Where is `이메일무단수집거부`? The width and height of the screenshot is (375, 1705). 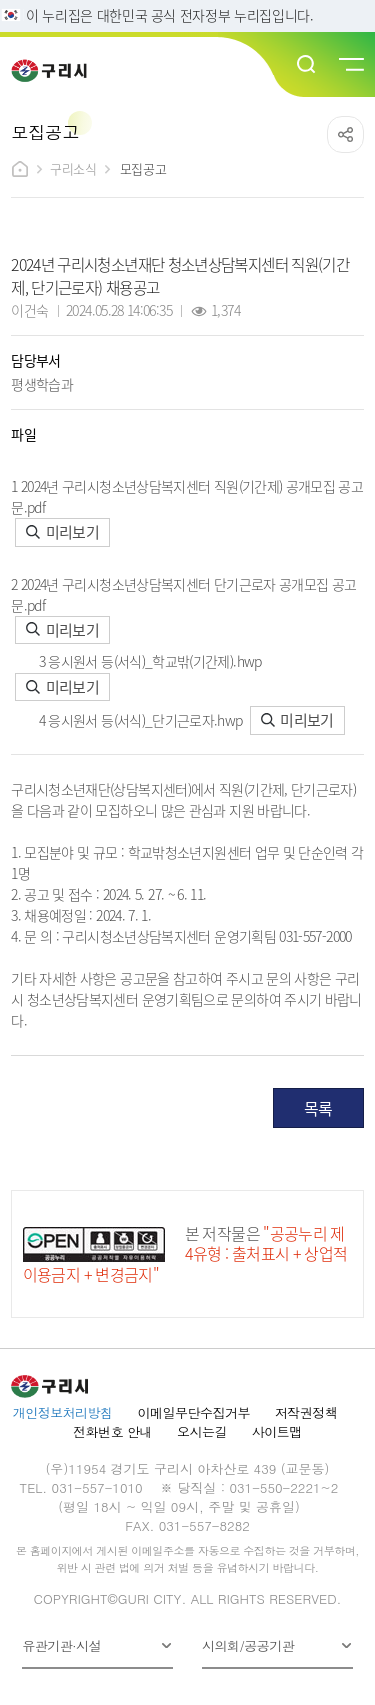
이메일무단수집거부 is located at coordinates (194, 1412).